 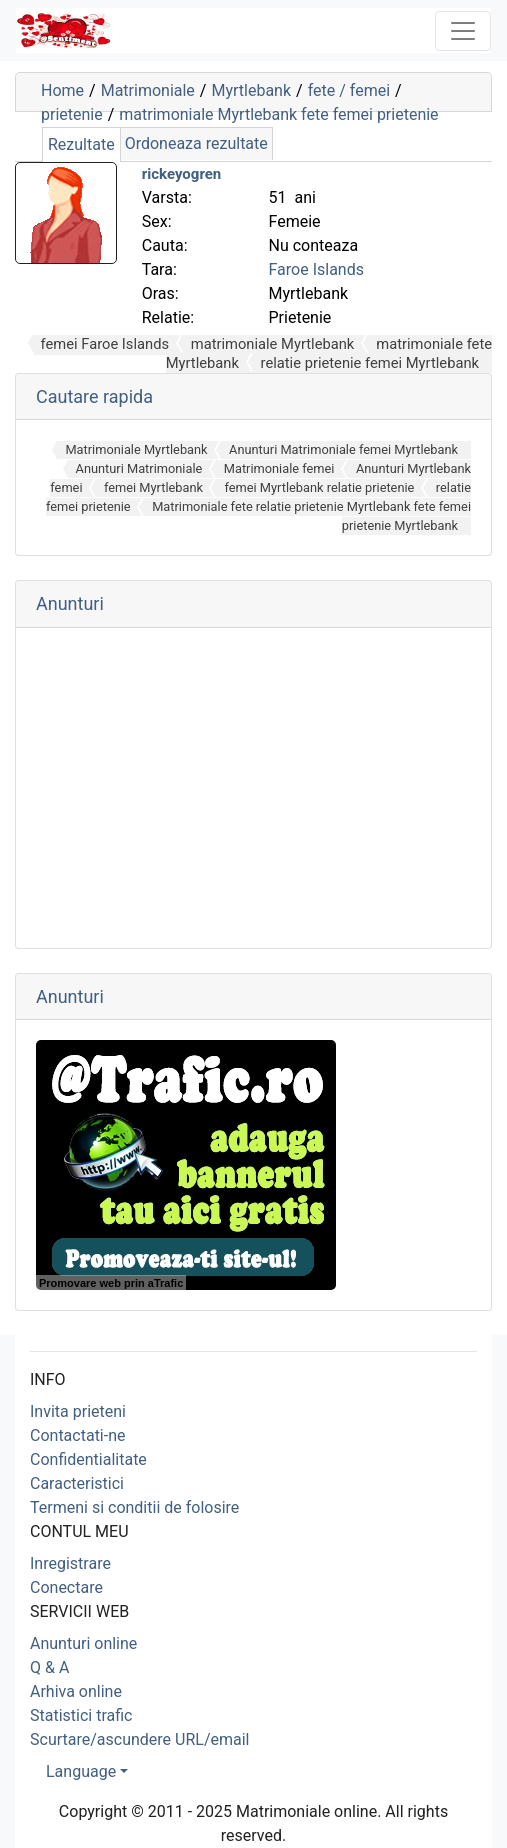 What do you see at coordinates (77, 1483) in the screenshot?
I see `Caracteristici` at bounding box center [77, 1483].